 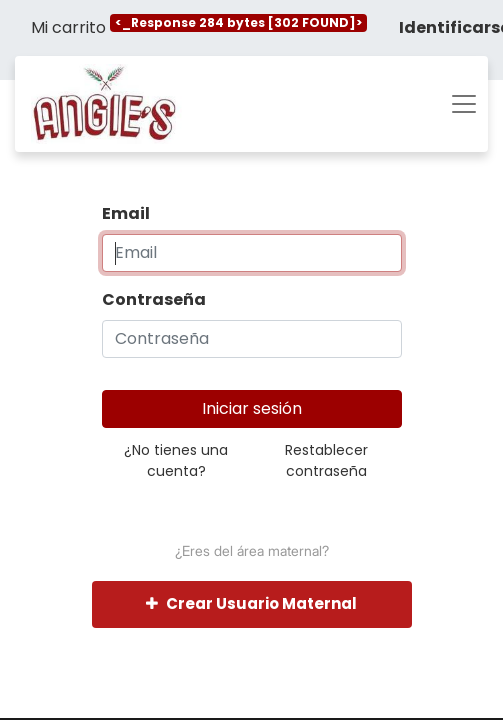 What do you see at coordinates (176, 460) in the screenshot?
I see `¿No tienes una cuenta?` at bounding box center [176, 460].